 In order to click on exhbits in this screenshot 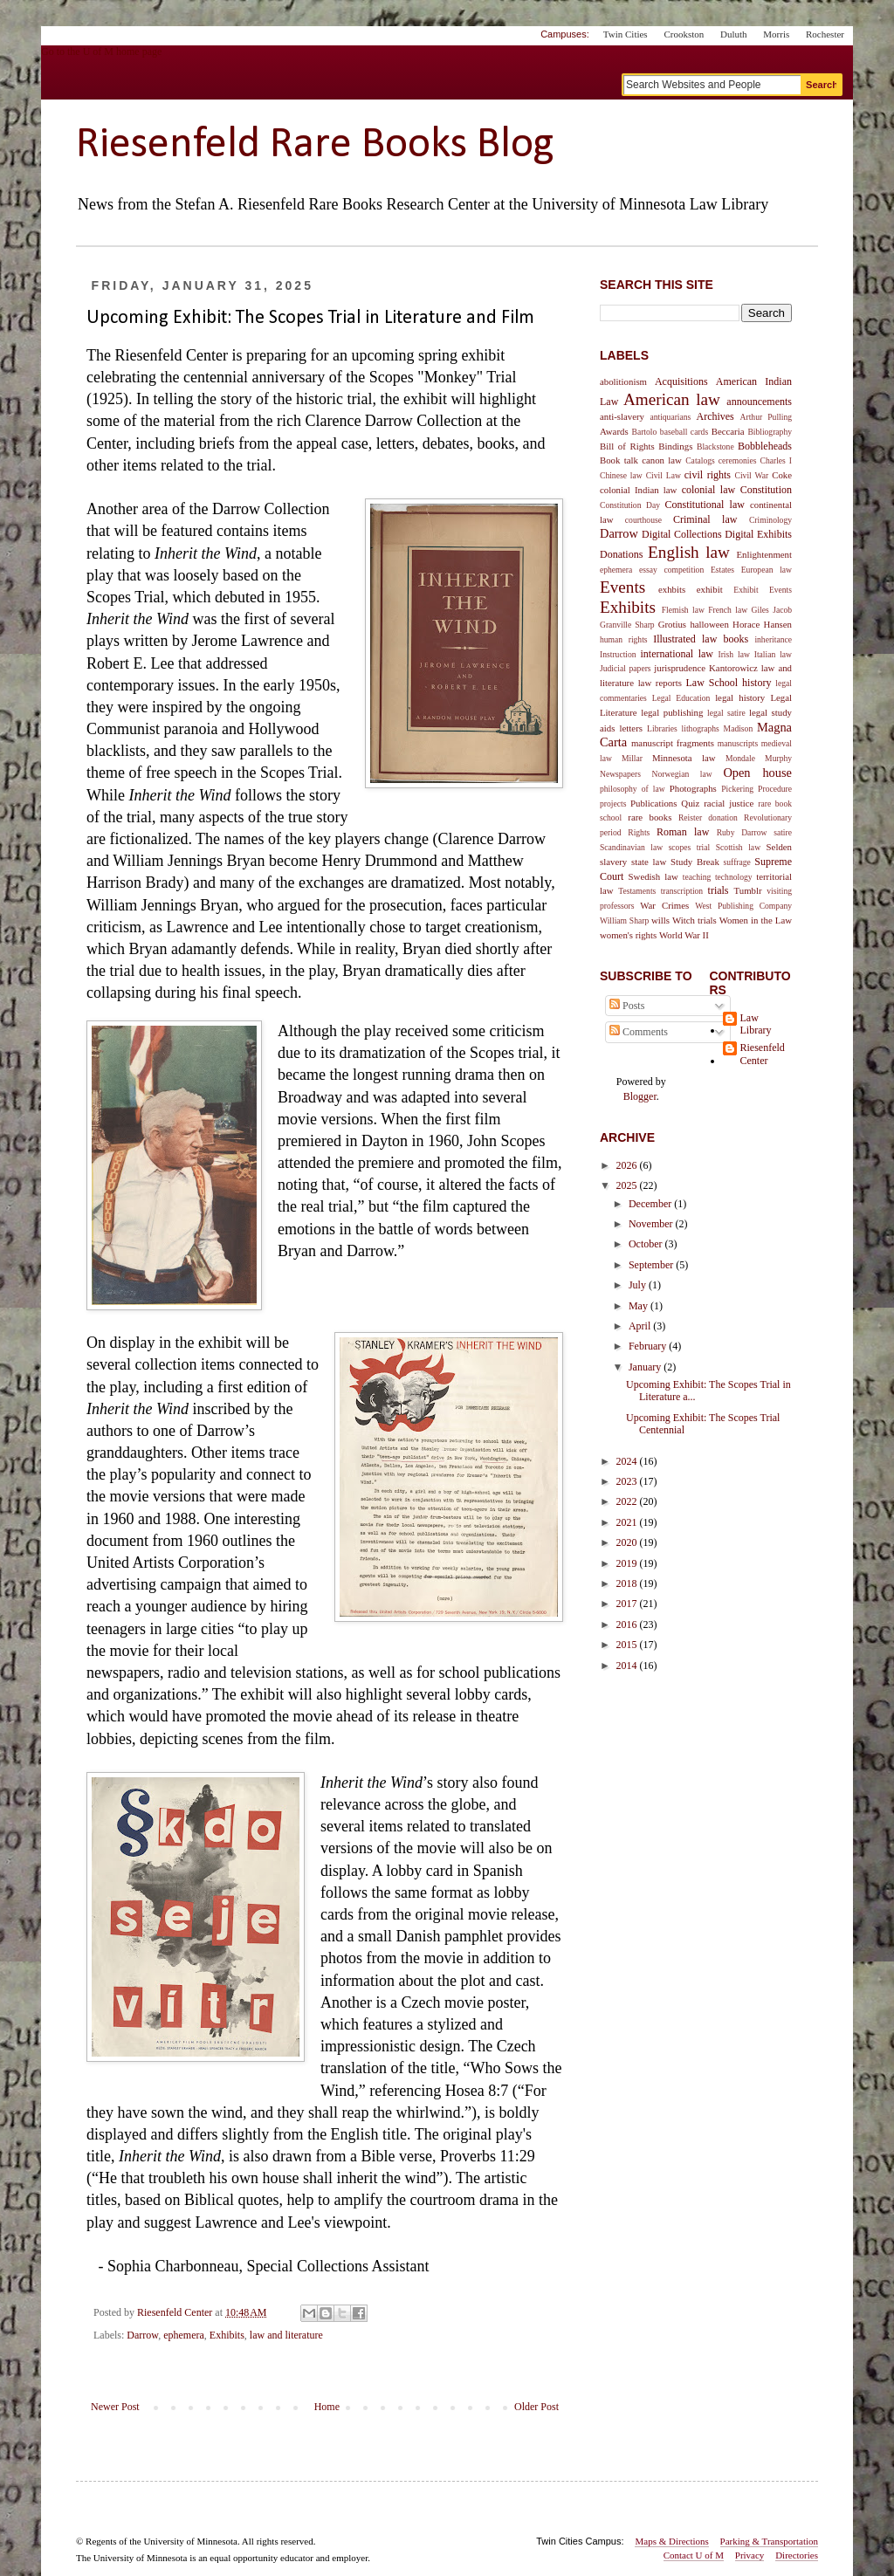, I will do `click(671, 589)`.